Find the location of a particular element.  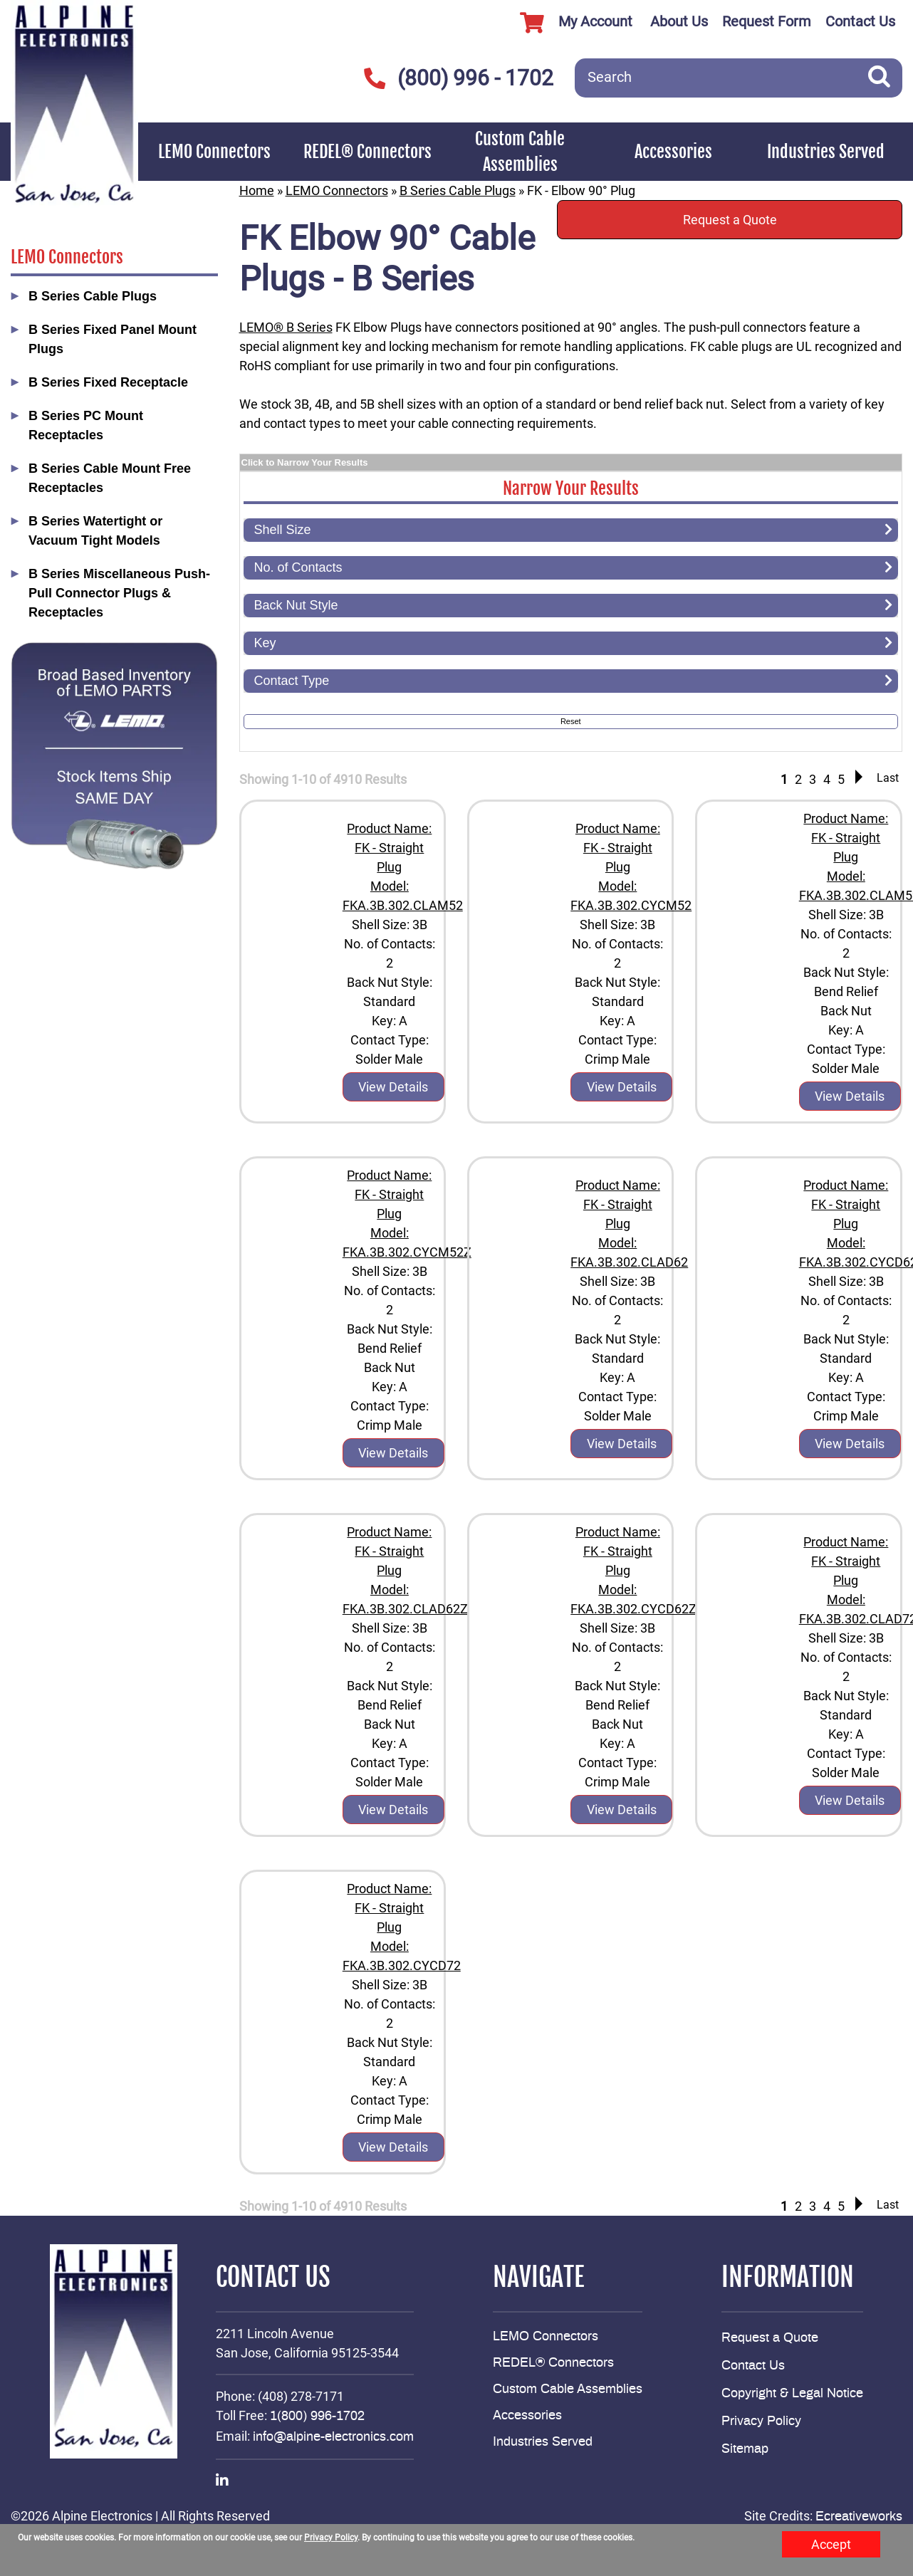

View Details is located at coordinates (393, 1086).